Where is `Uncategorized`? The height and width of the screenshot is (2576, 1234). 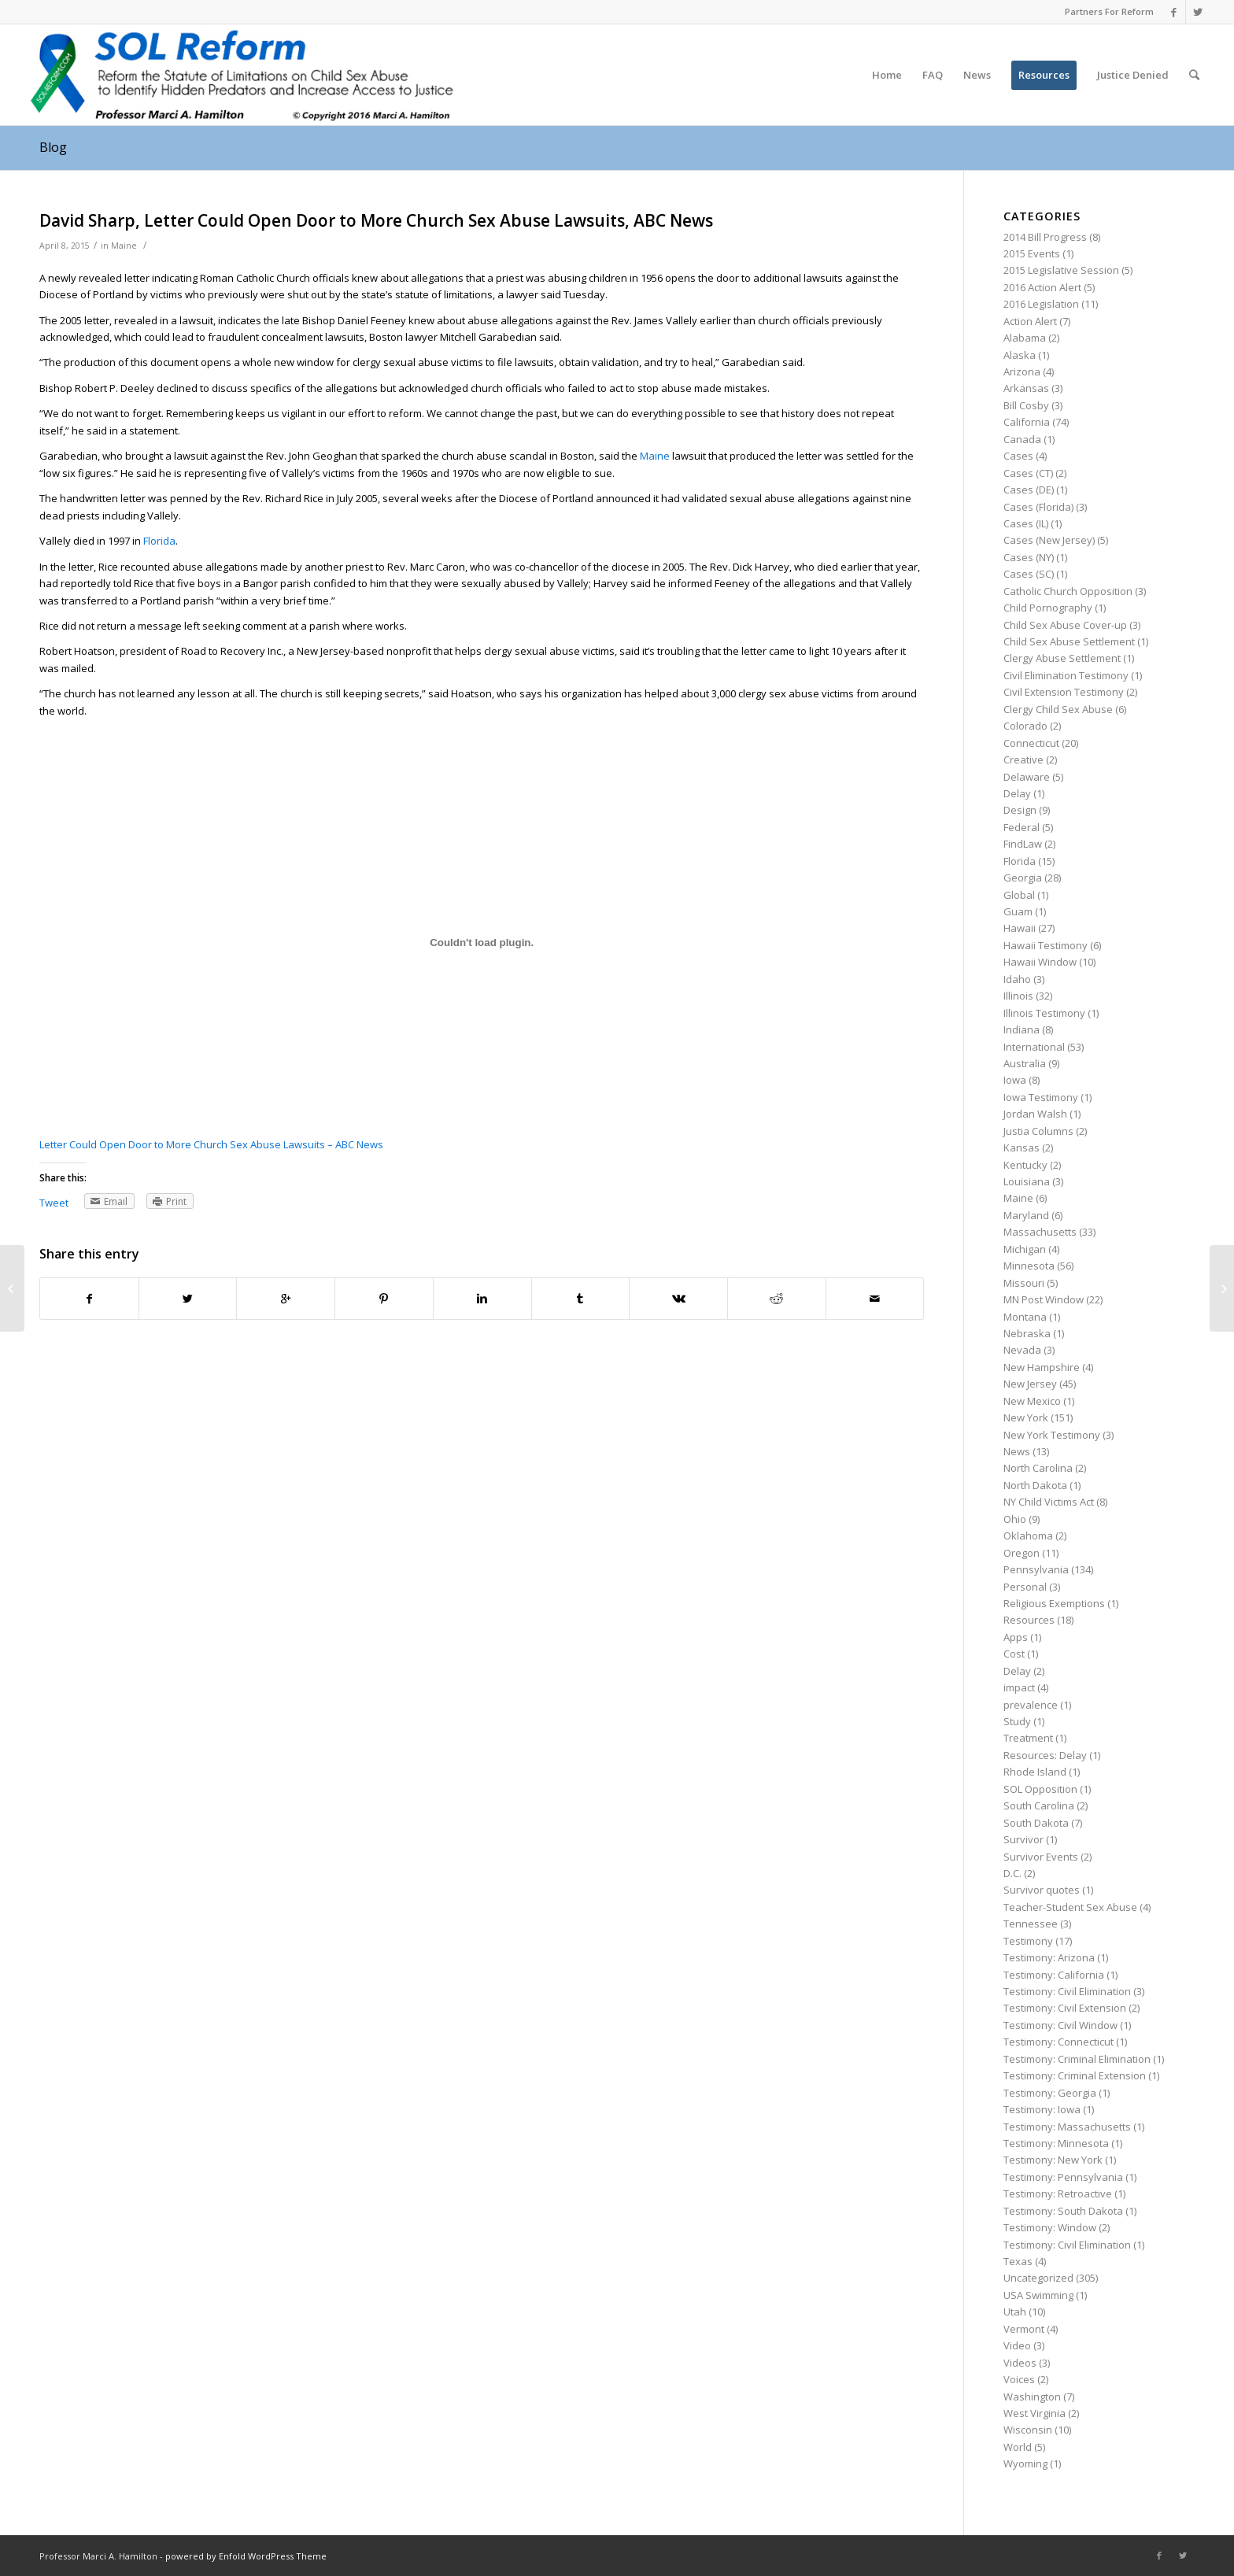
Uncategorized is located at coordinates (1038, 2278).